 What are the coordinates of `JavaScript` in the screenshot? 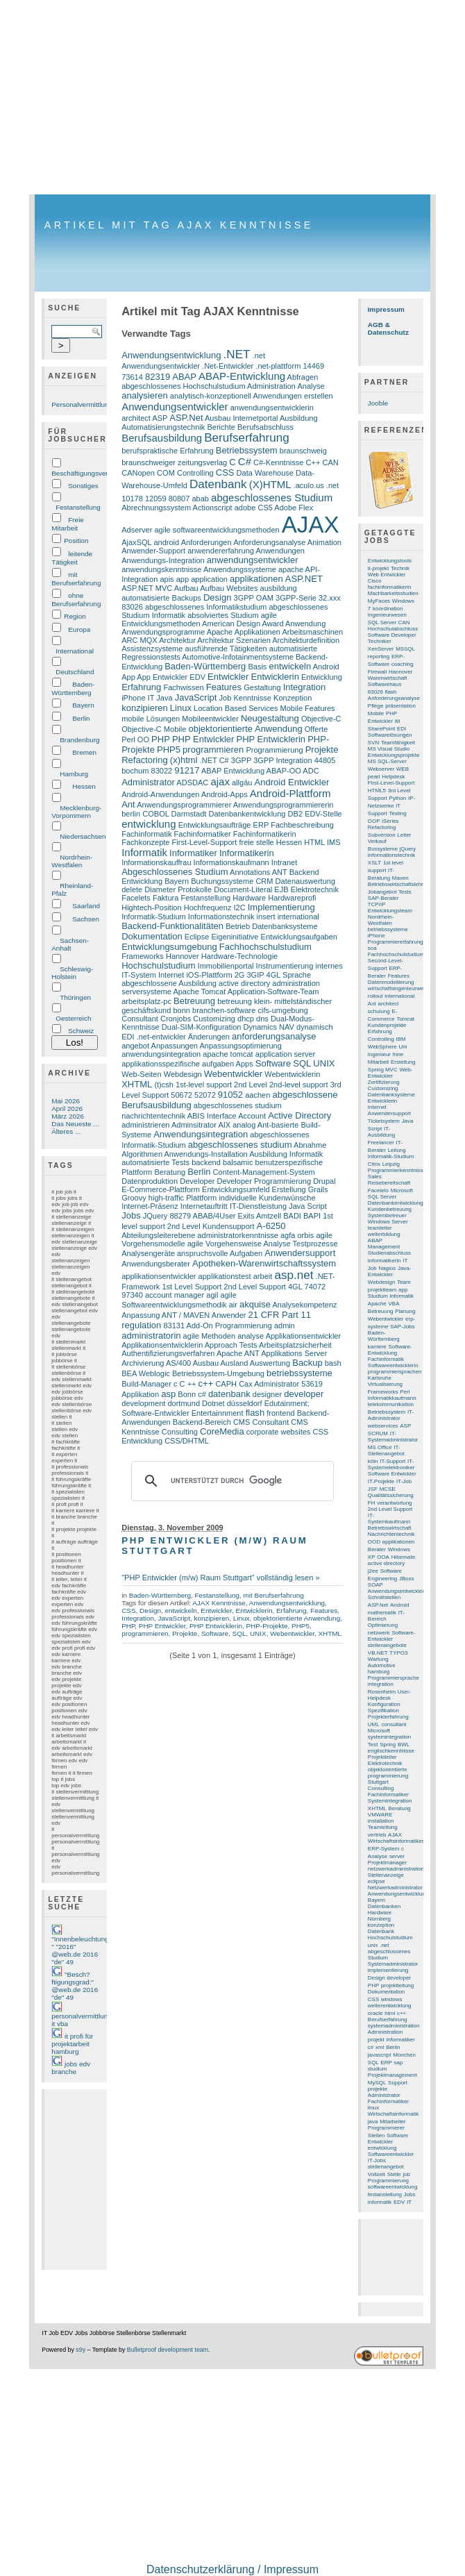 It's located at (196, 697).